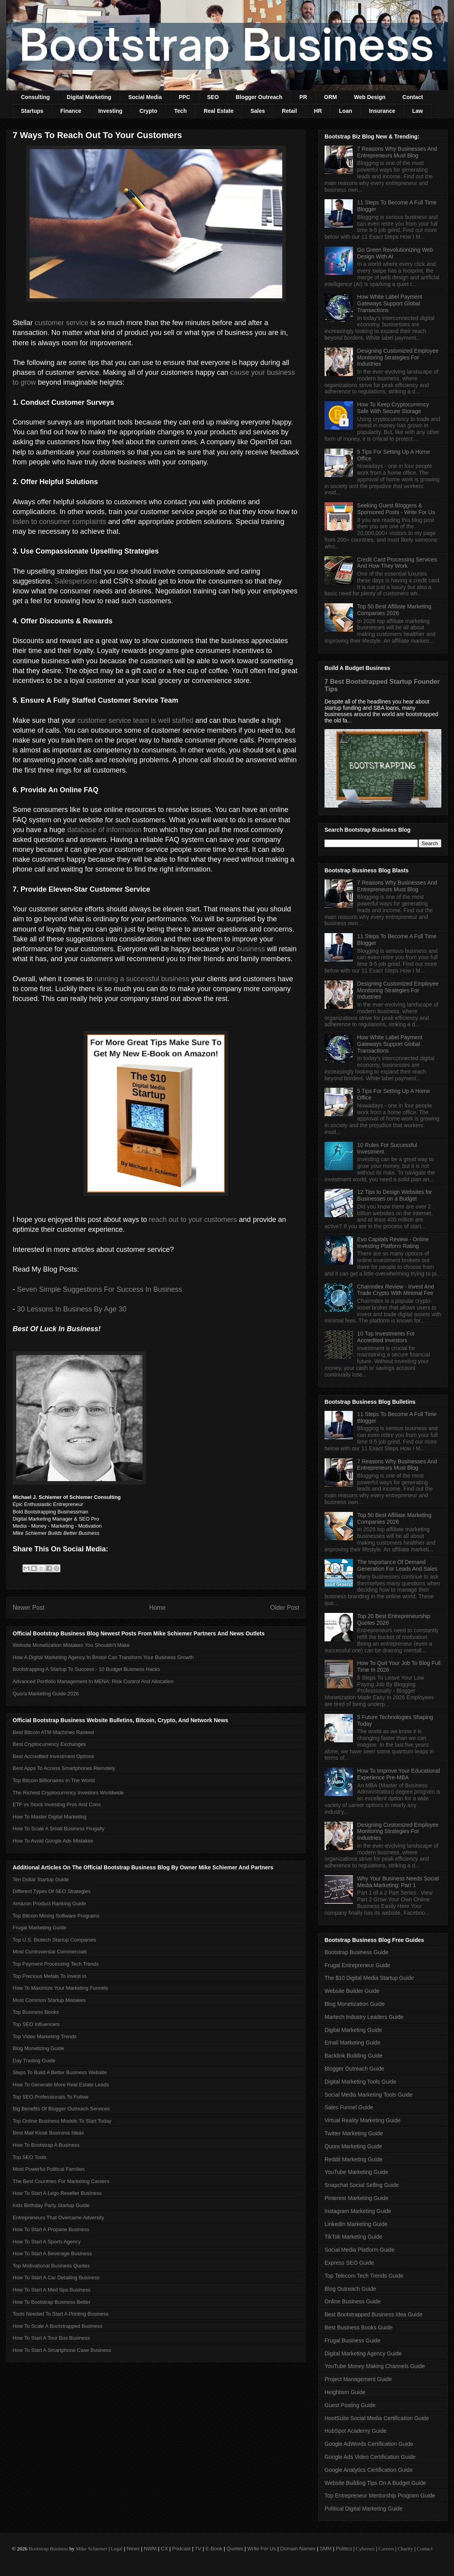 The image size is (454, 2576). What do you see at coordinates (52, 2253) in the screenshot?
I see `How To Start A Beverage Business` at bounding box center [52, 2253].